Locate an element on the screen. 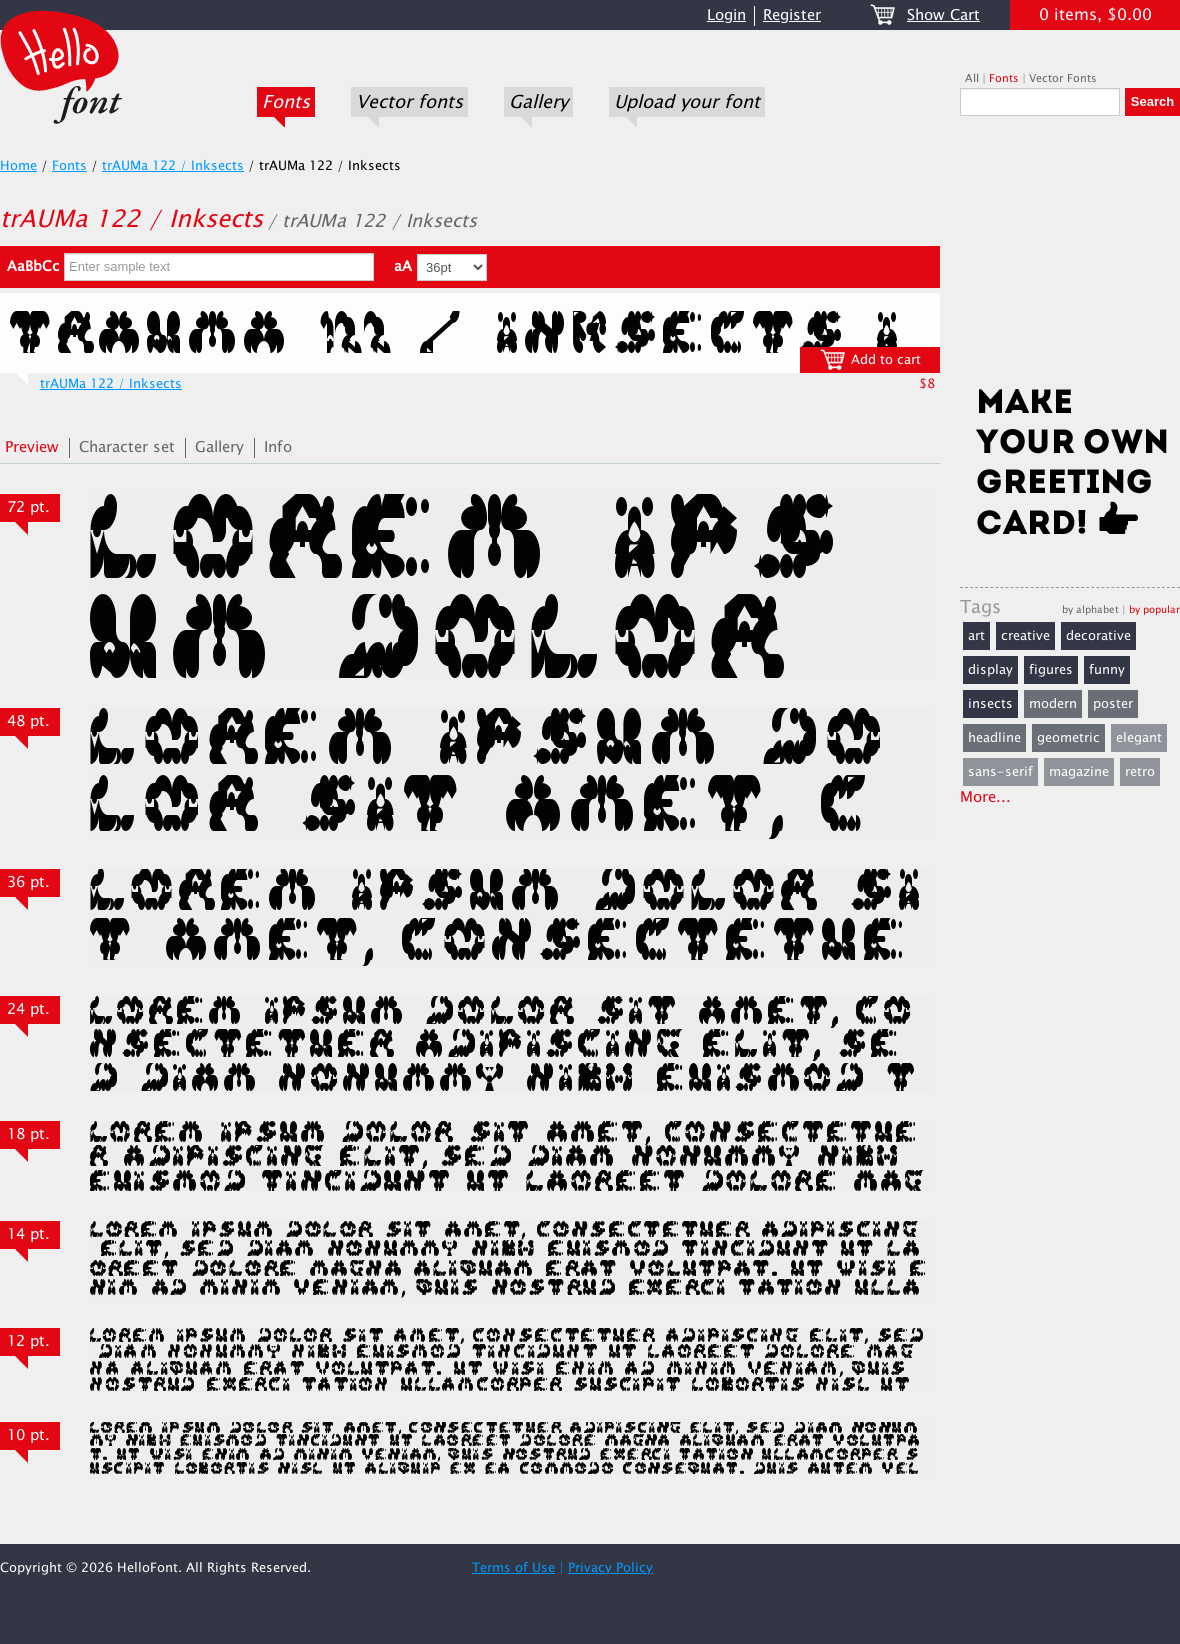 The image size is (1180, 1644). Upload your font is located at coordinates (687, 102).